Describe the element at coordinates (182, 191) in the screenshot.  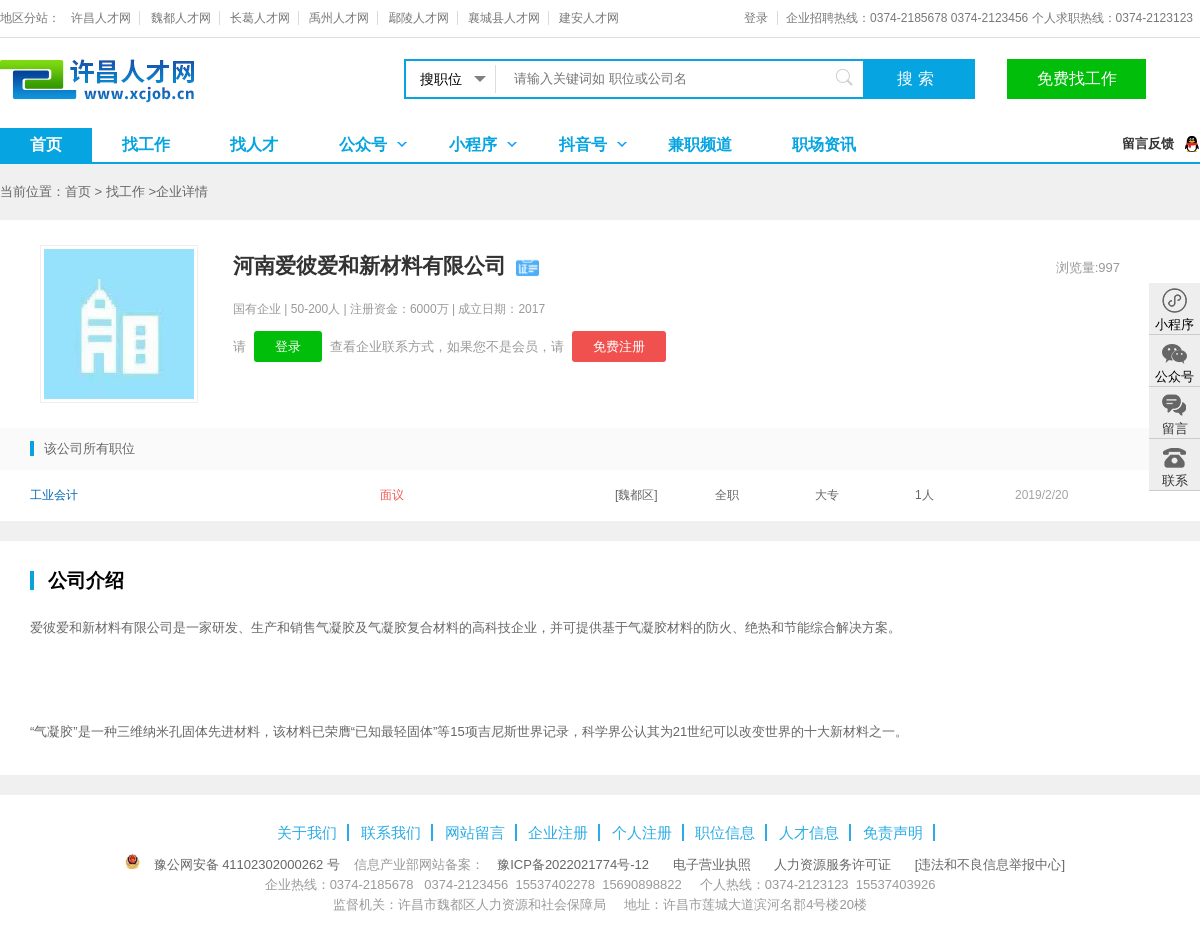
I see `企业详情` at that location.